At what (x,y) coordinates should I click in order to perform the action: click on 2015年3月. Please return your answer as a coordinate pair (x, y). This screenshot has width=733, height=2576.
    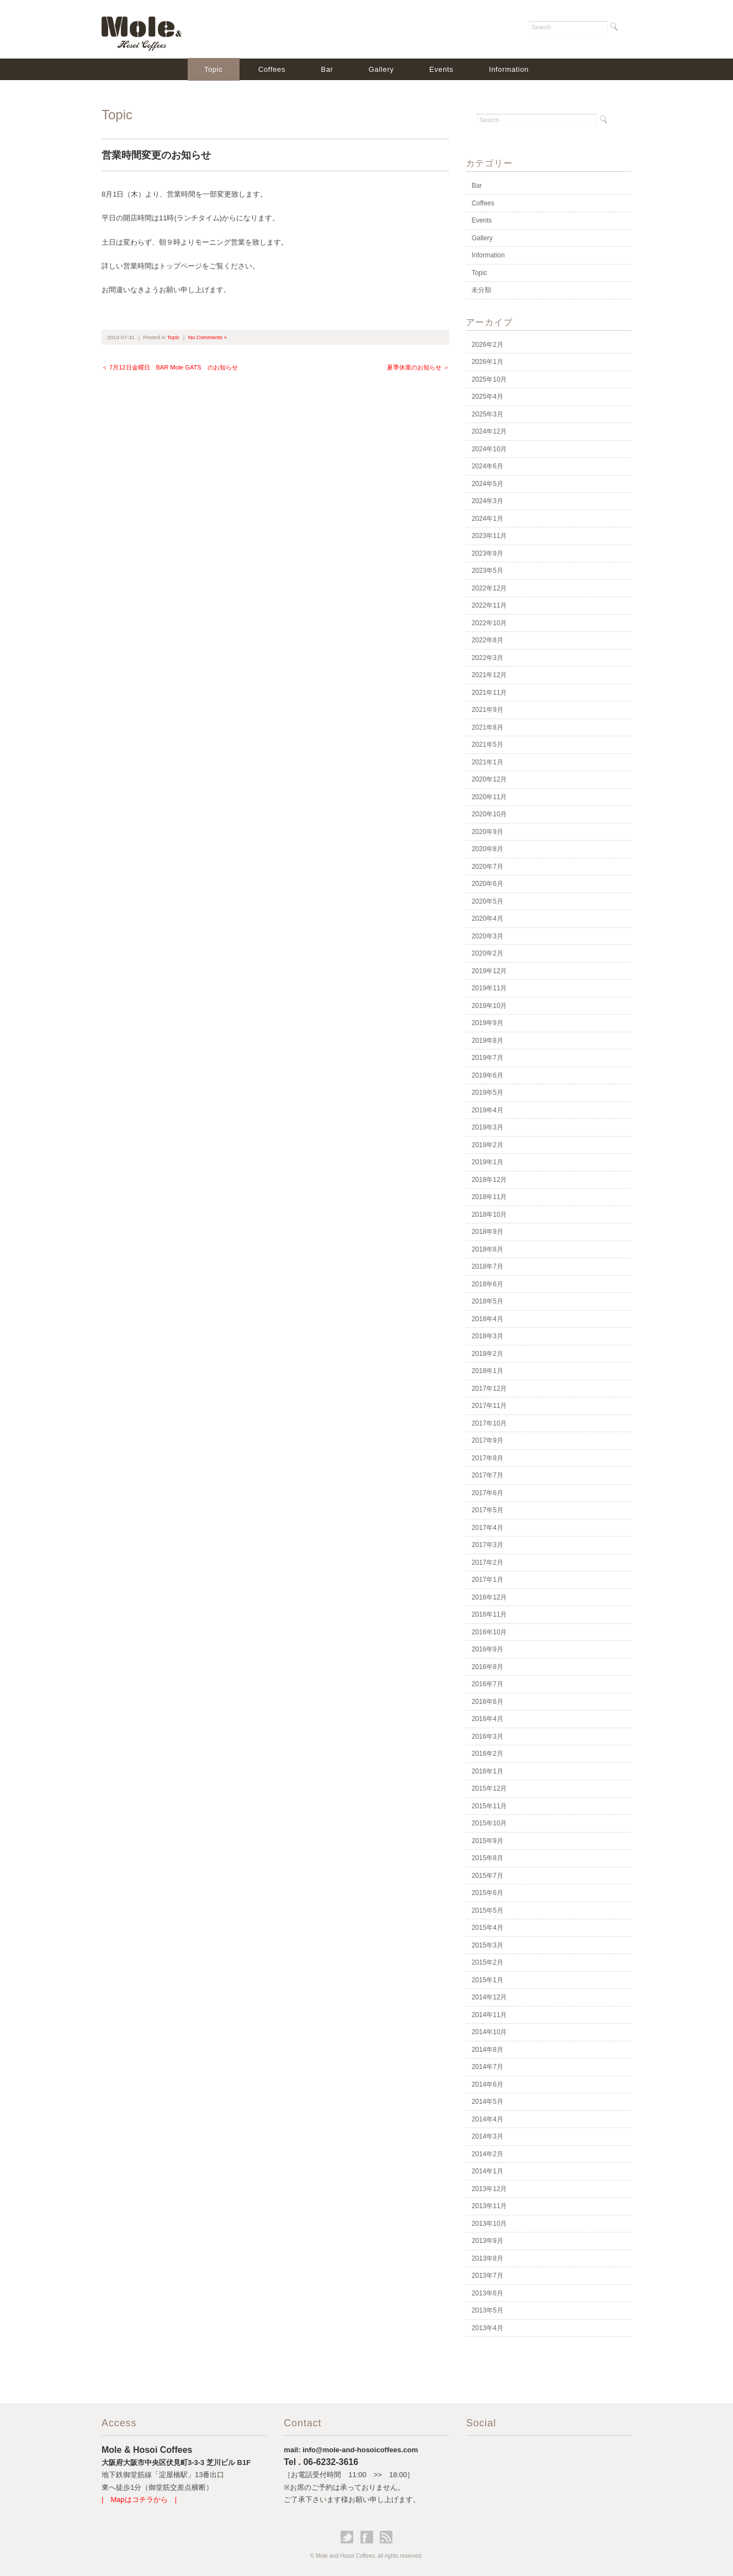
    Looking at the image, I should click on (487, 1945).